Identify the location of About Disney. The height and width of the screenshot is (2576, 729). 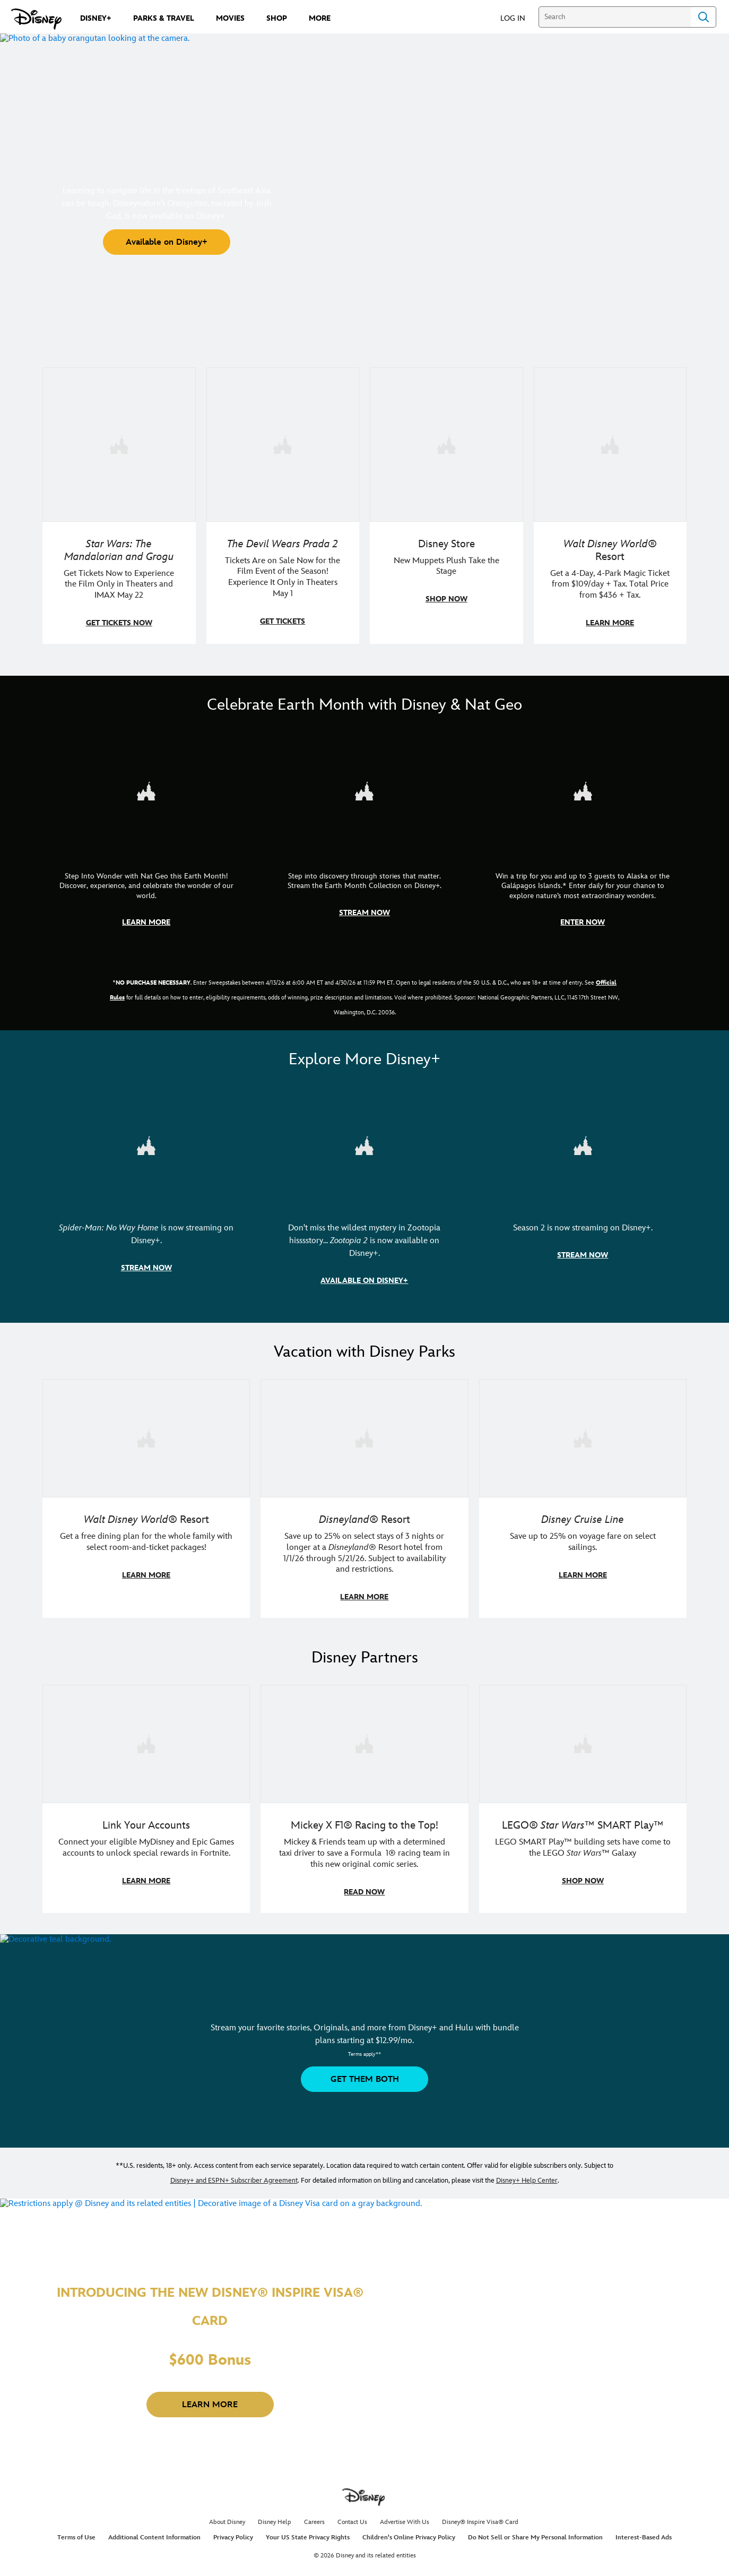
(227, 2517).